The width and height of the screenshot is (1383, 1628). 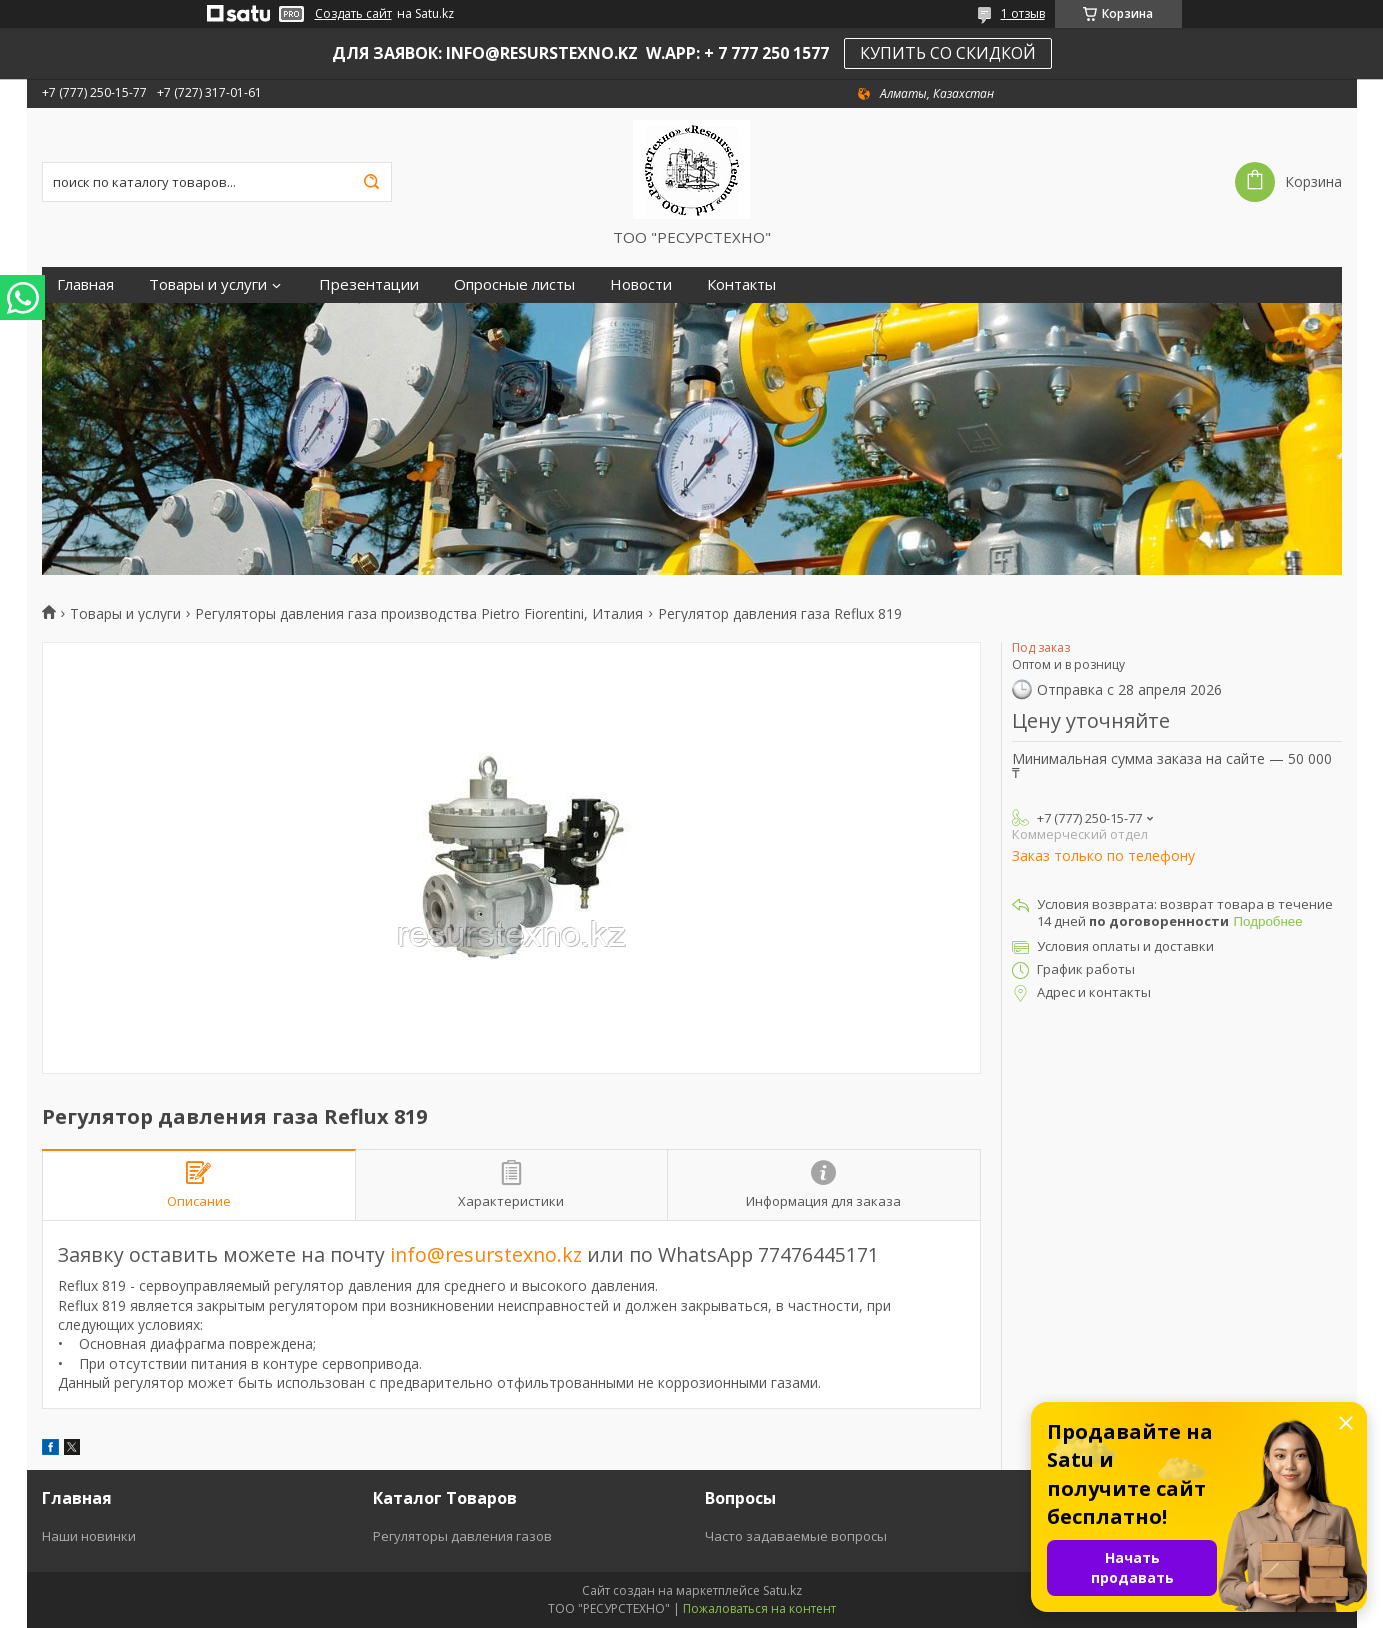 I want to click on Пожаловаться на контент, so click(x=759, y=1608).